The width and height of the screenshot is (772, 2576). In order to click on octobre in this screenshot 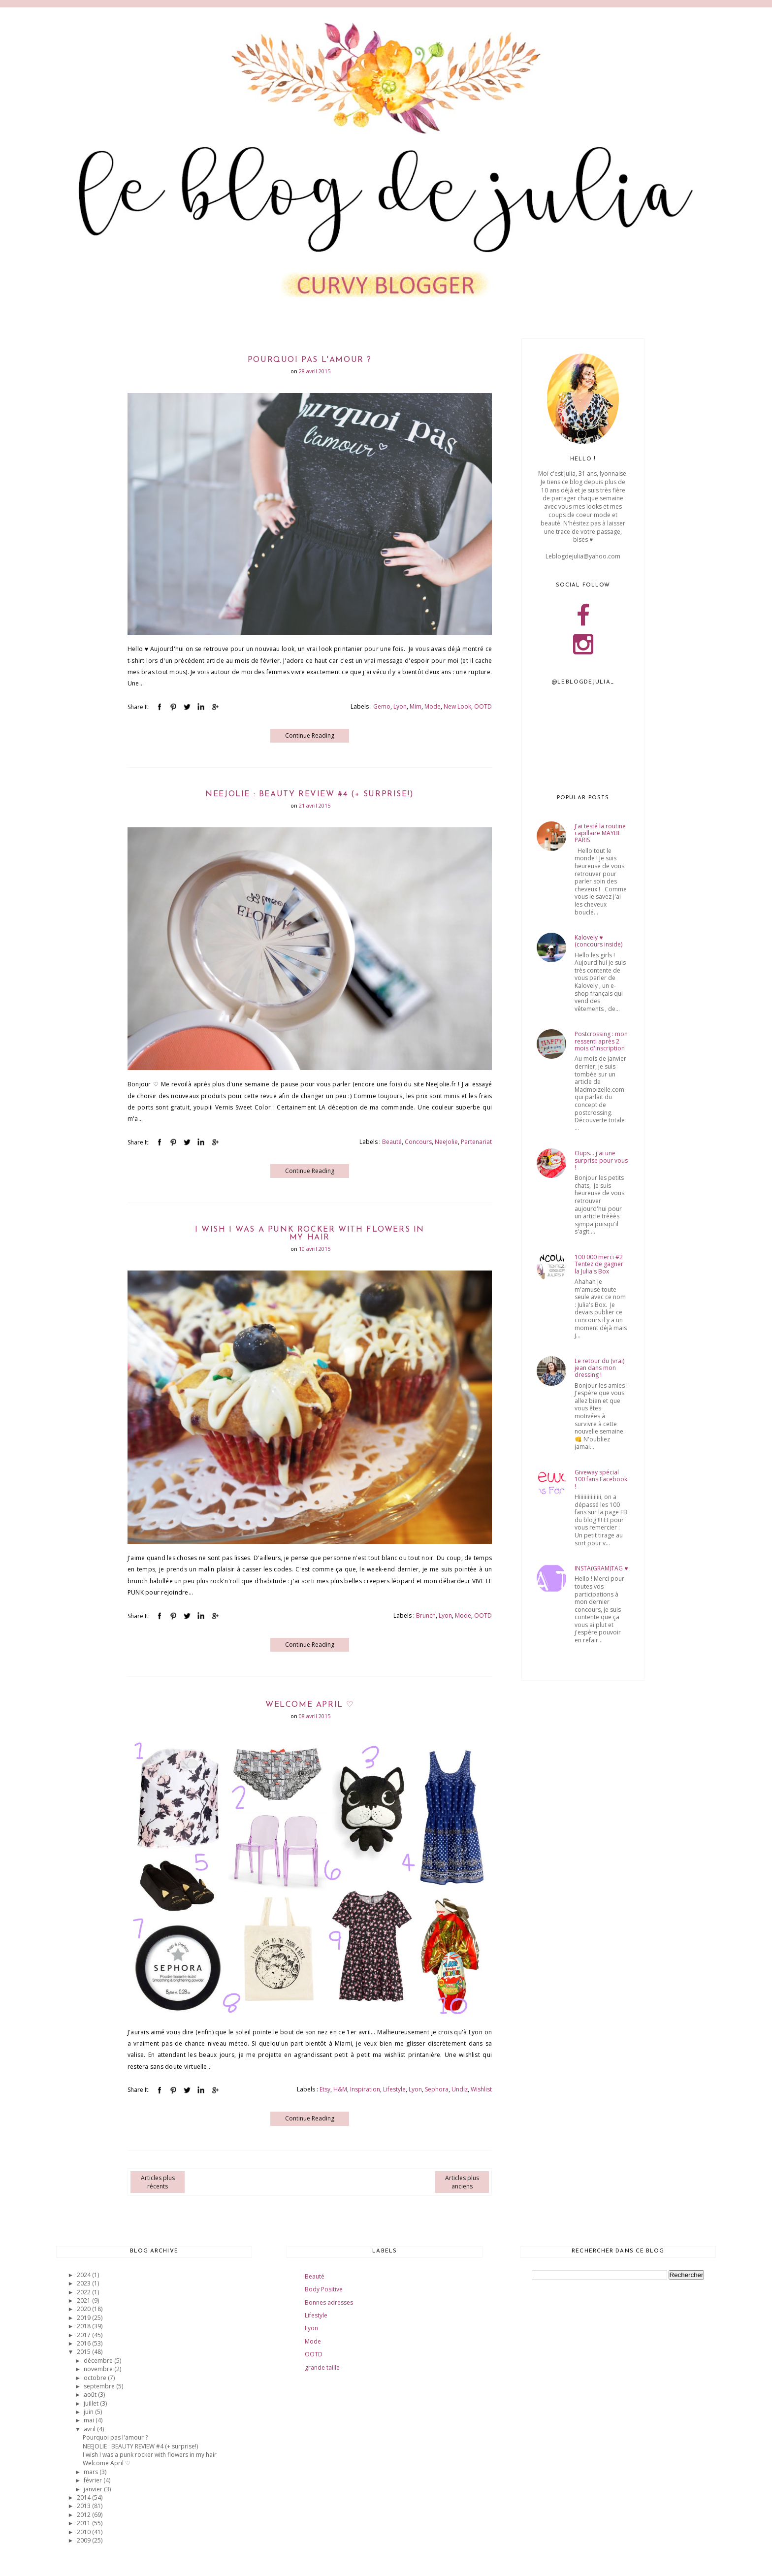, I will do `click(96, 2378)`.